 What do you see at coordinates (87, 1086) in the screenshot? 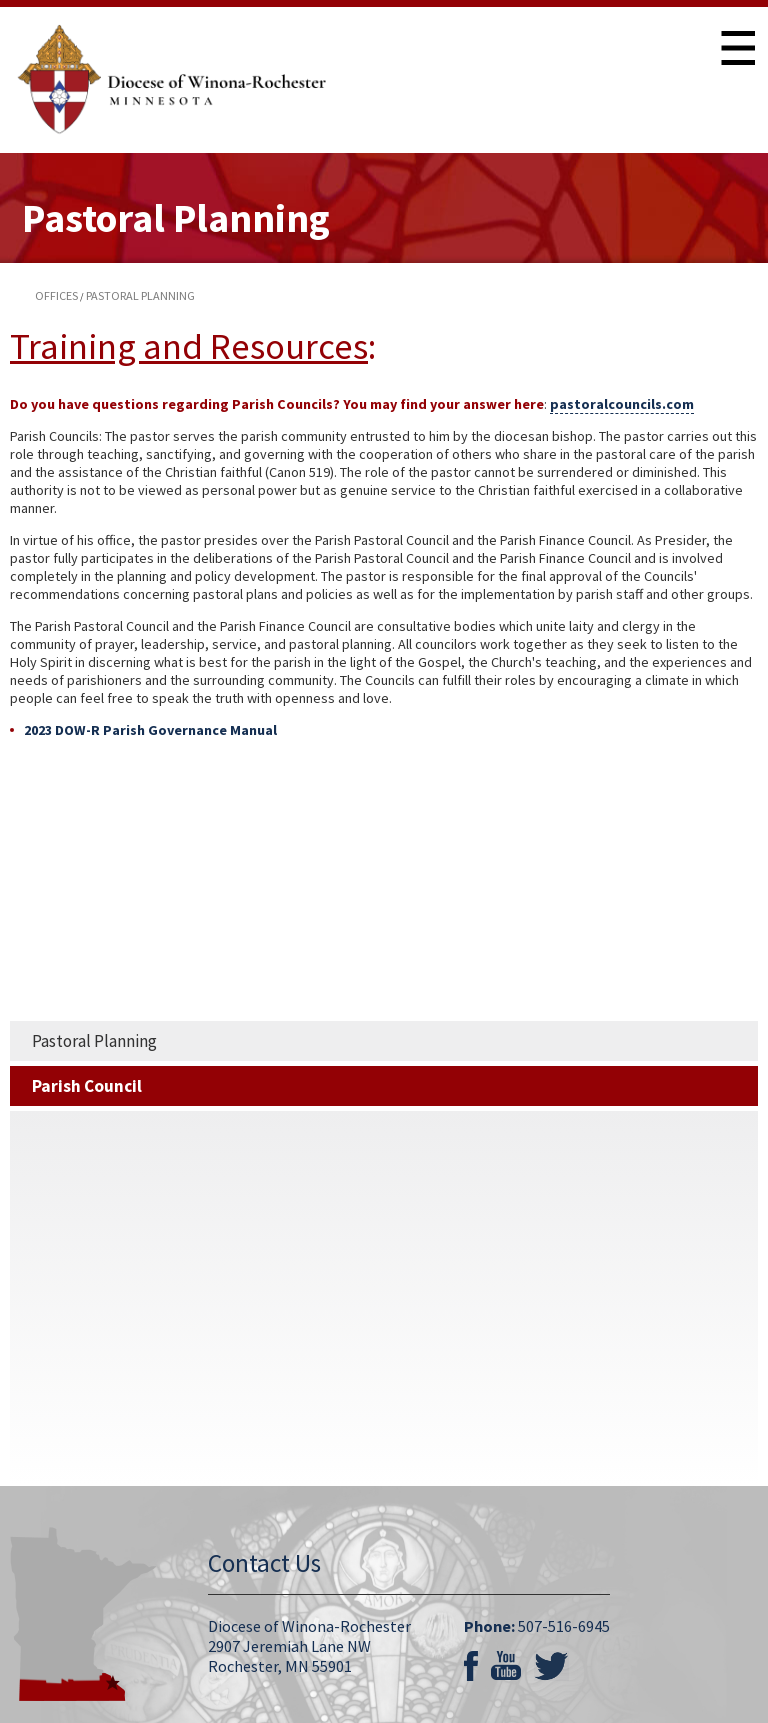
I see `Parish Council` at bounding box center [87, 1086].